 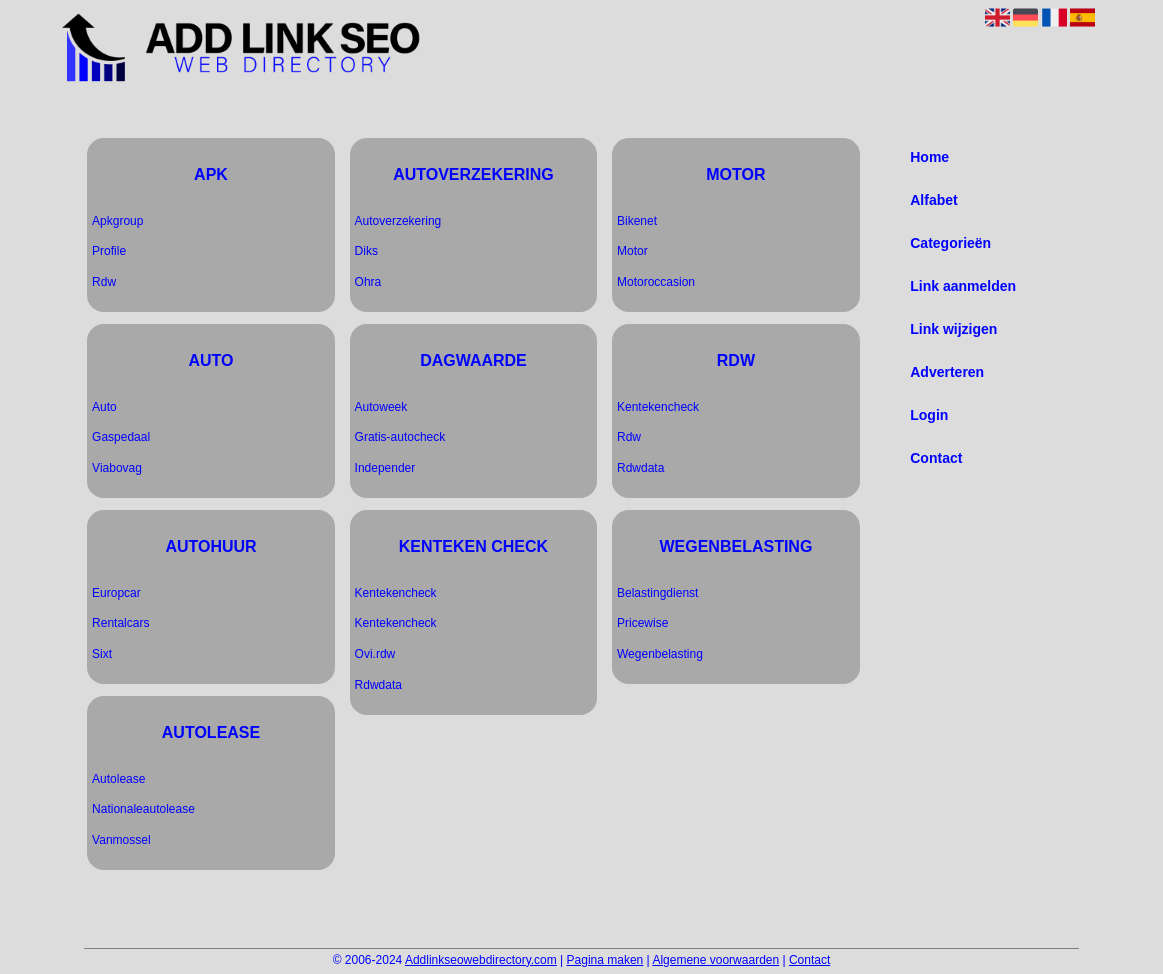 What do you see at coordinates (715, 960) in the screenshot?
I see `Algemene voorwaarden` at bounding box center [715, 960].